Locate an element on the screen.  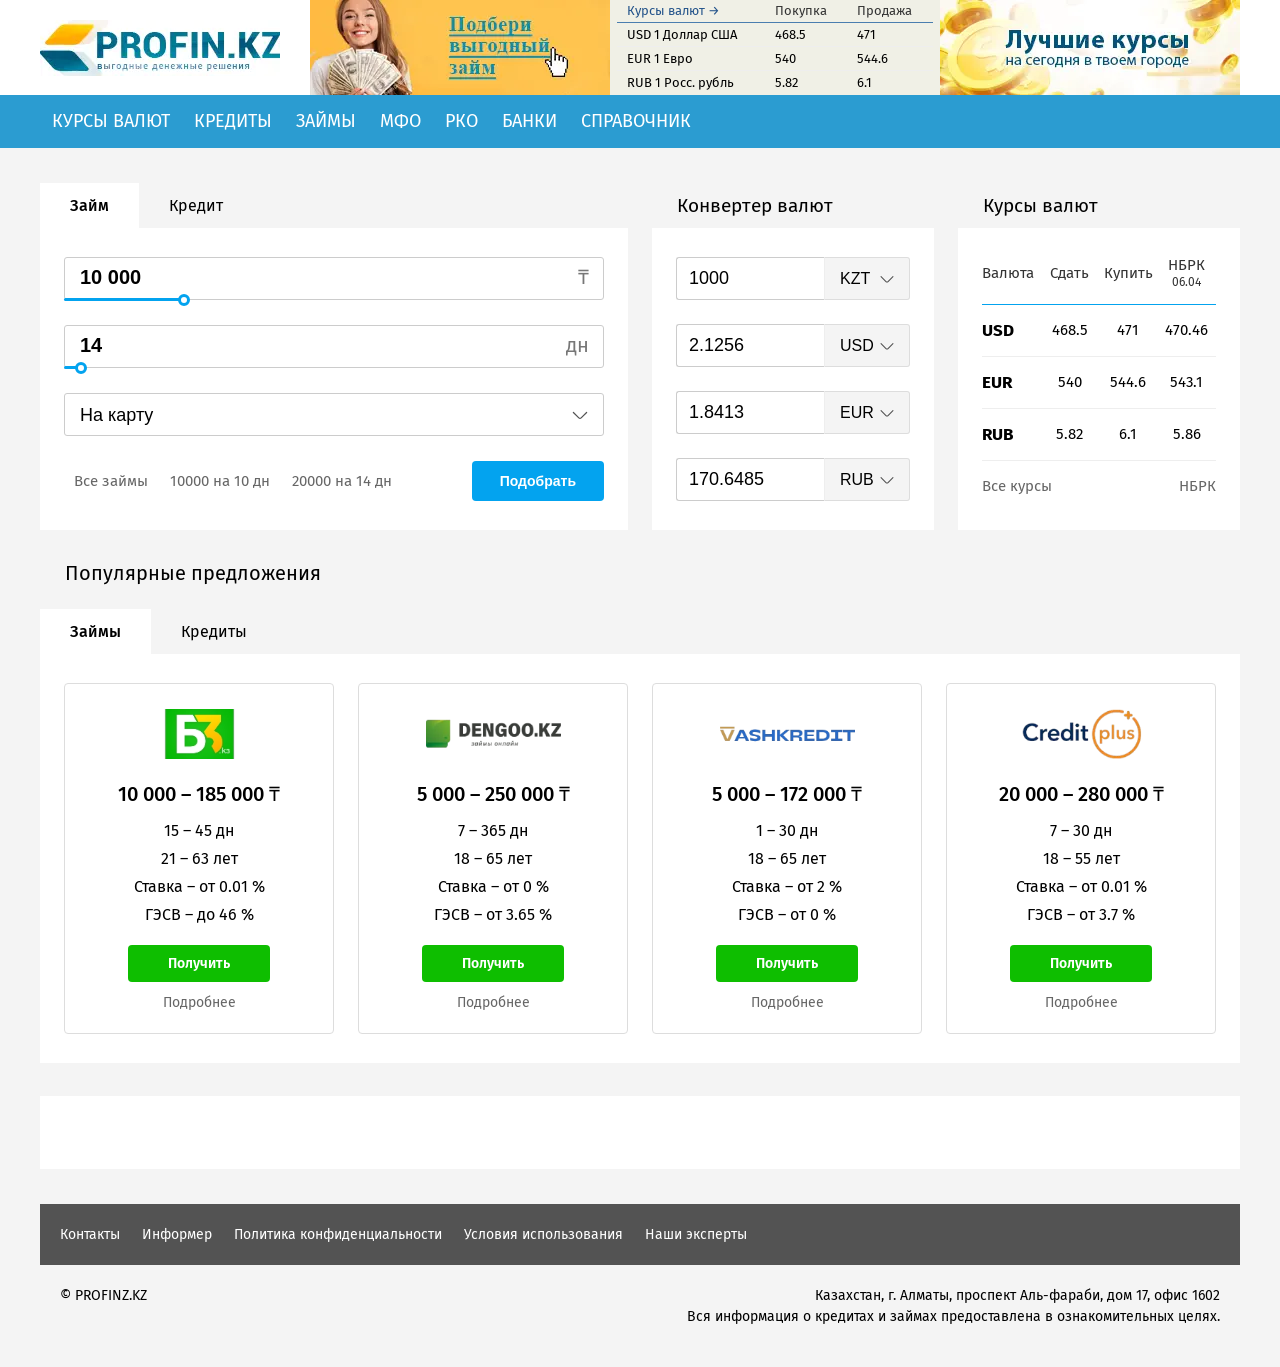
Банки is located at coordinates (529, 121).